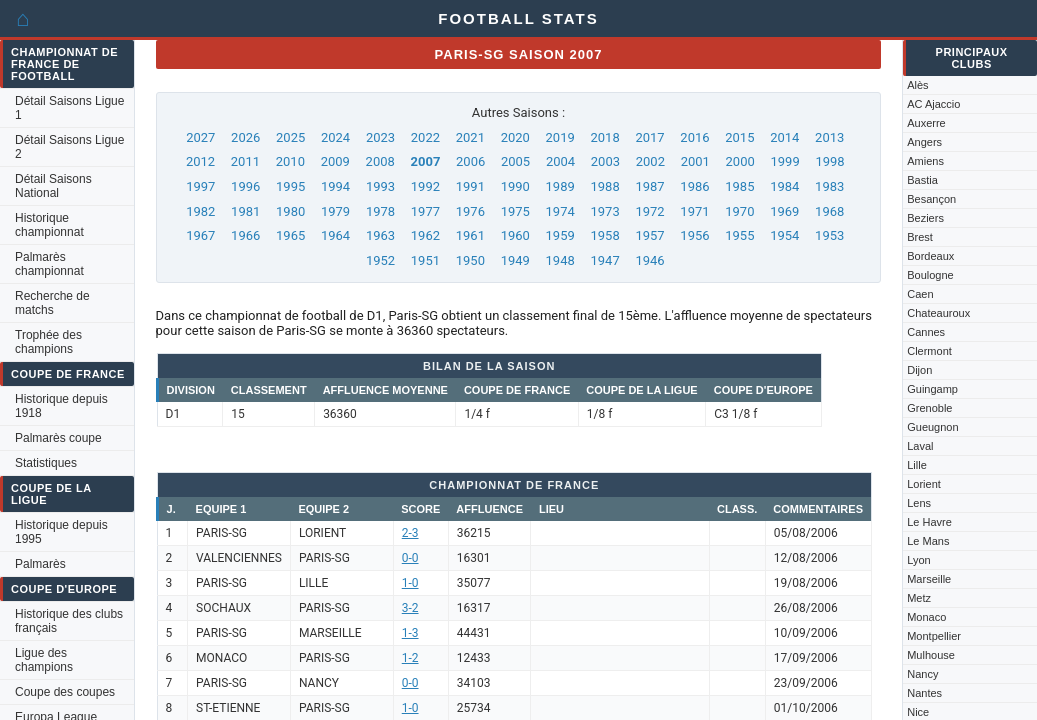 The height and width of the screenshot is (720, 1037). Describe the element at coordinates (604, 186) in the screenshot. I see `1988` at that location.